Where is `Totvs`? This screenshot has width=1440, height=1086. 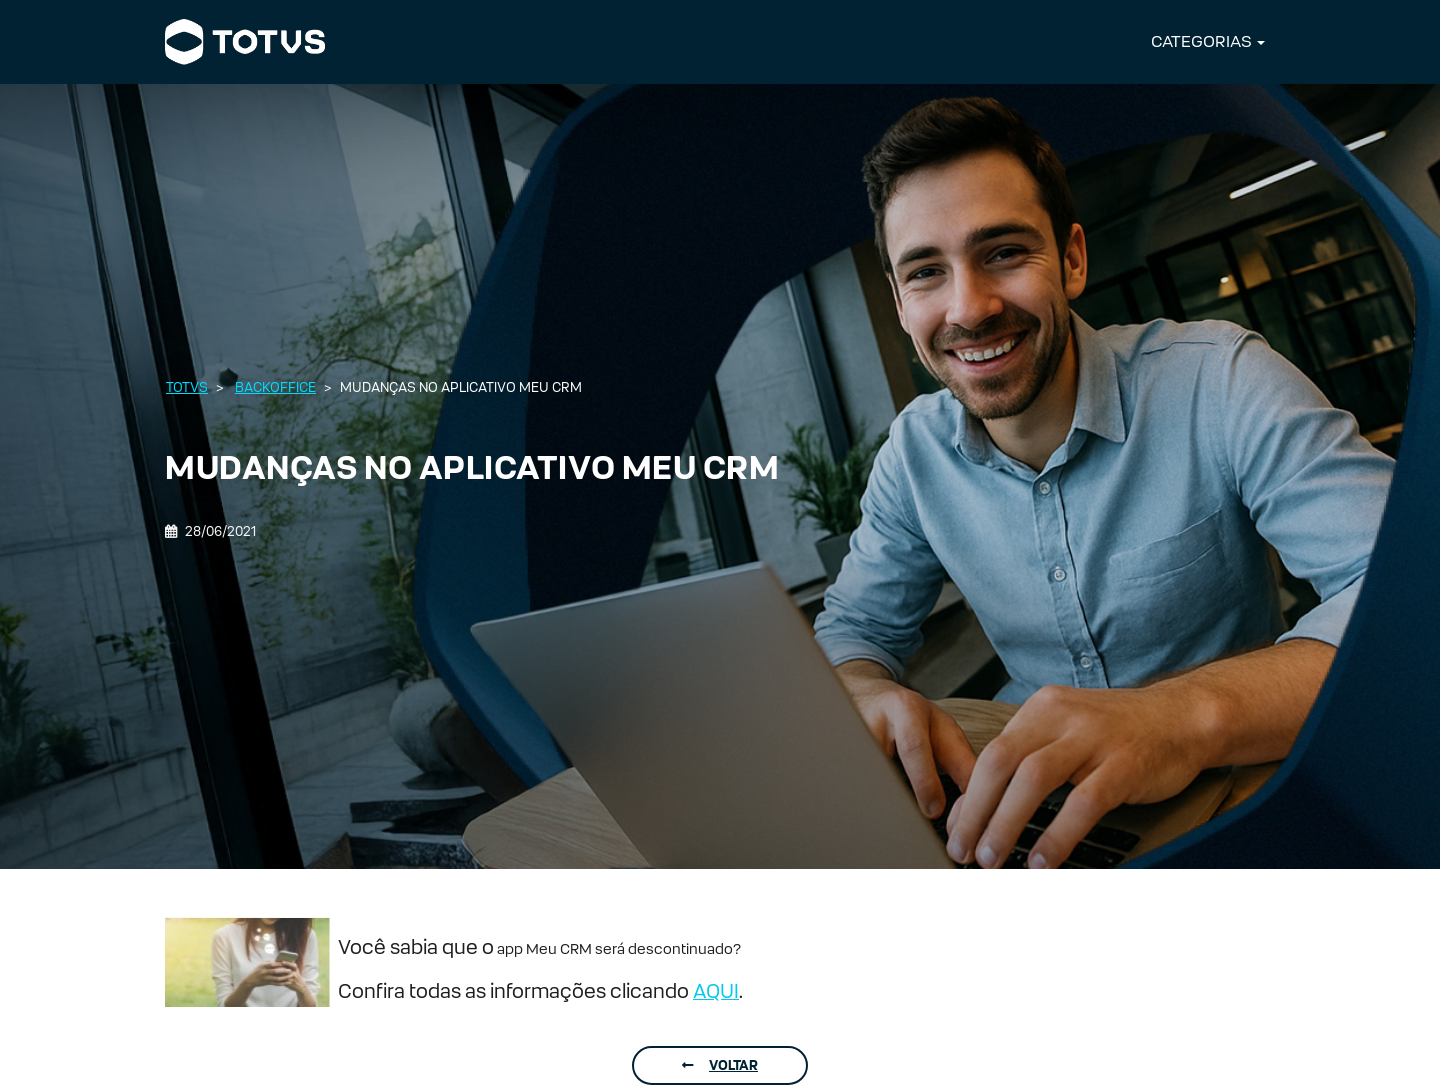
Totvs is located at coordinates (187, 387).